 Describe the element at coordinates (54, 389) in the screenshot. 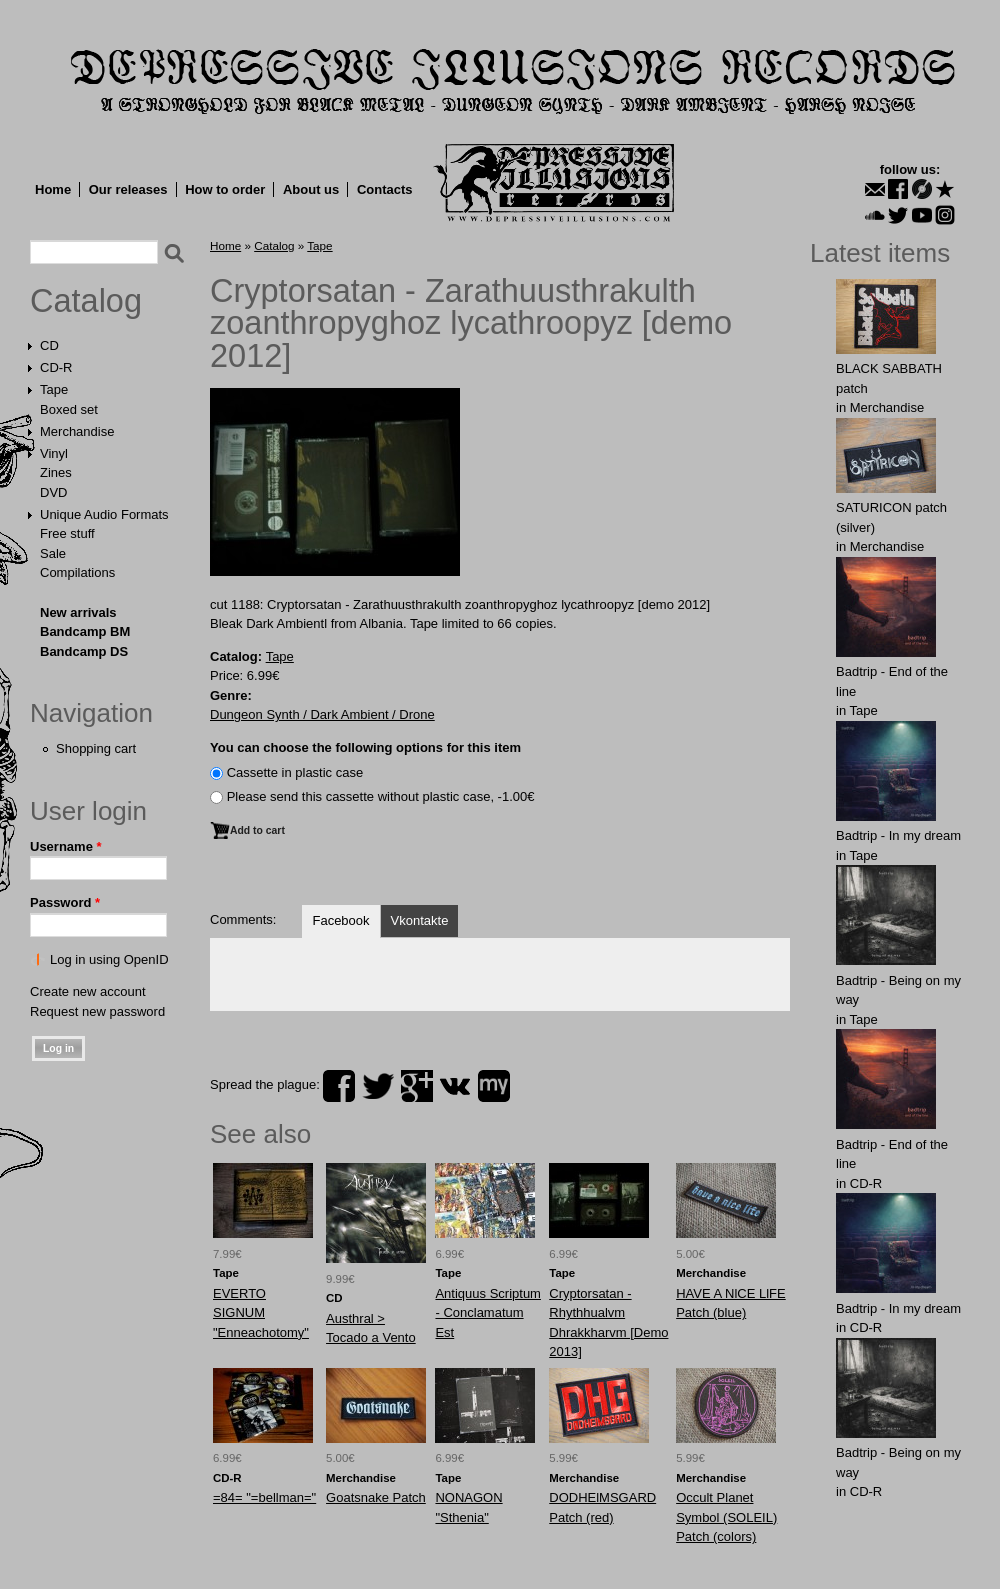

I see `Tape` at that location.